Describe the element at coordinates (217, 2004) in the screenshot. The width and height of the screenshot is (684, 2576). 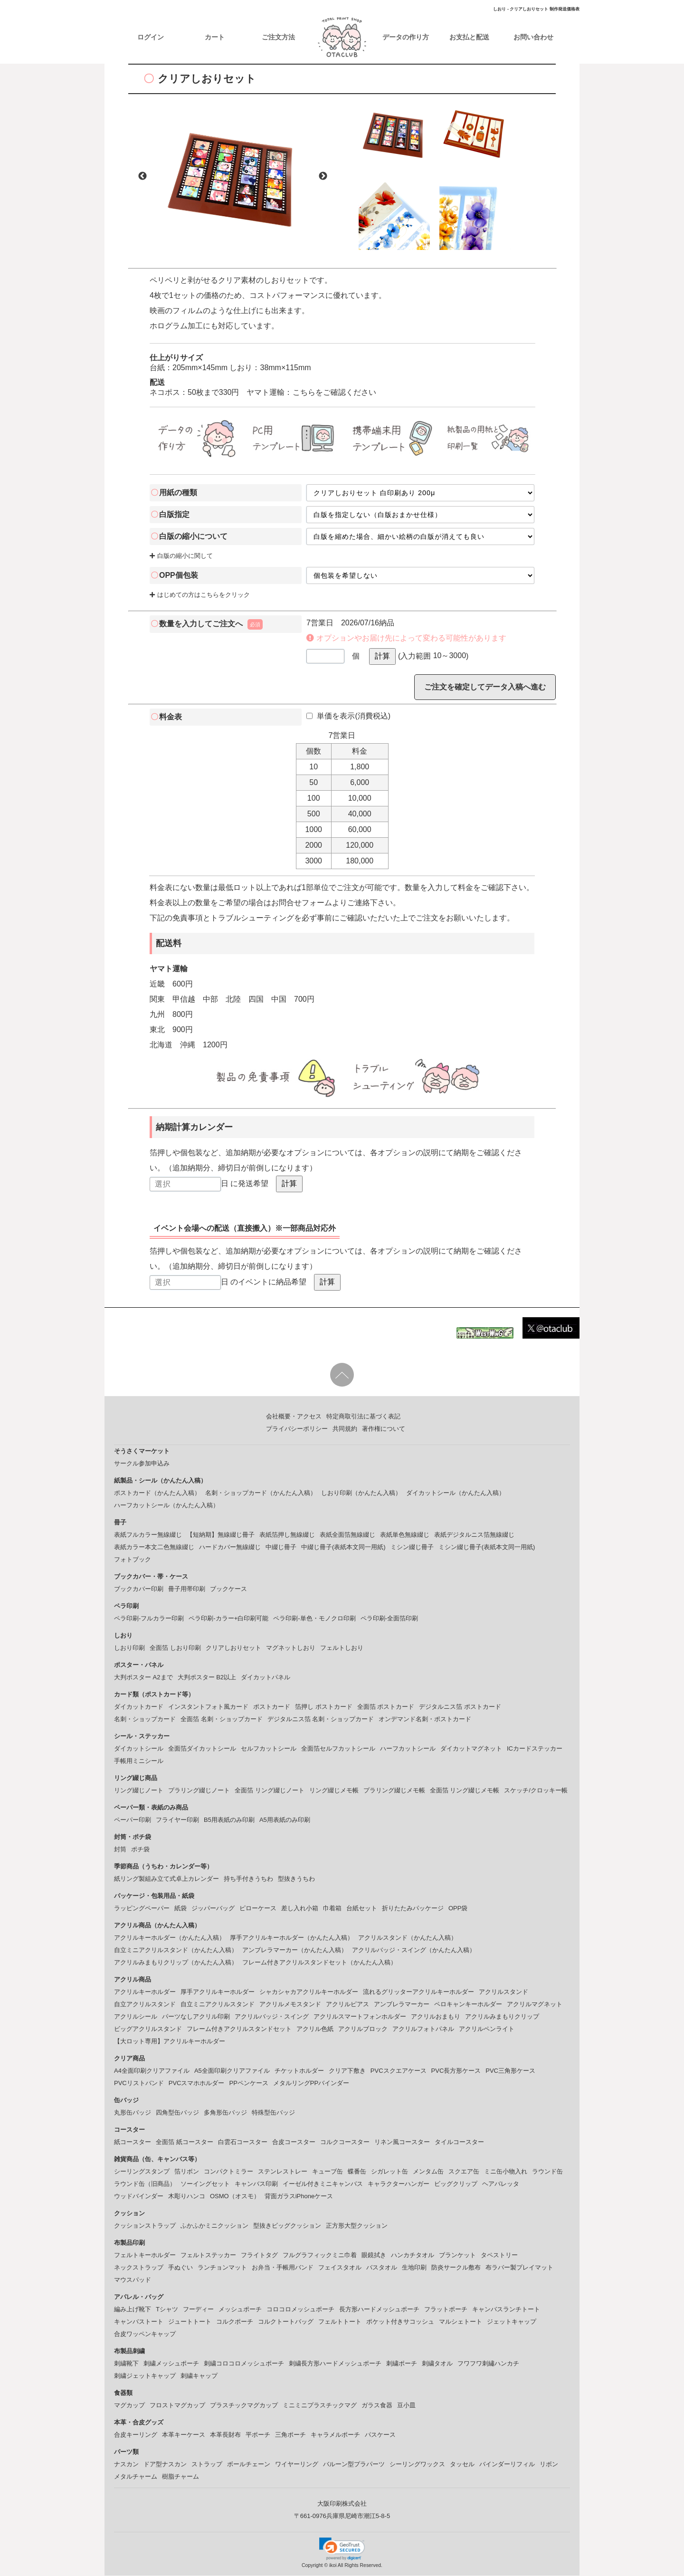
I see `自立ミニアクリルスタンド` at that location.